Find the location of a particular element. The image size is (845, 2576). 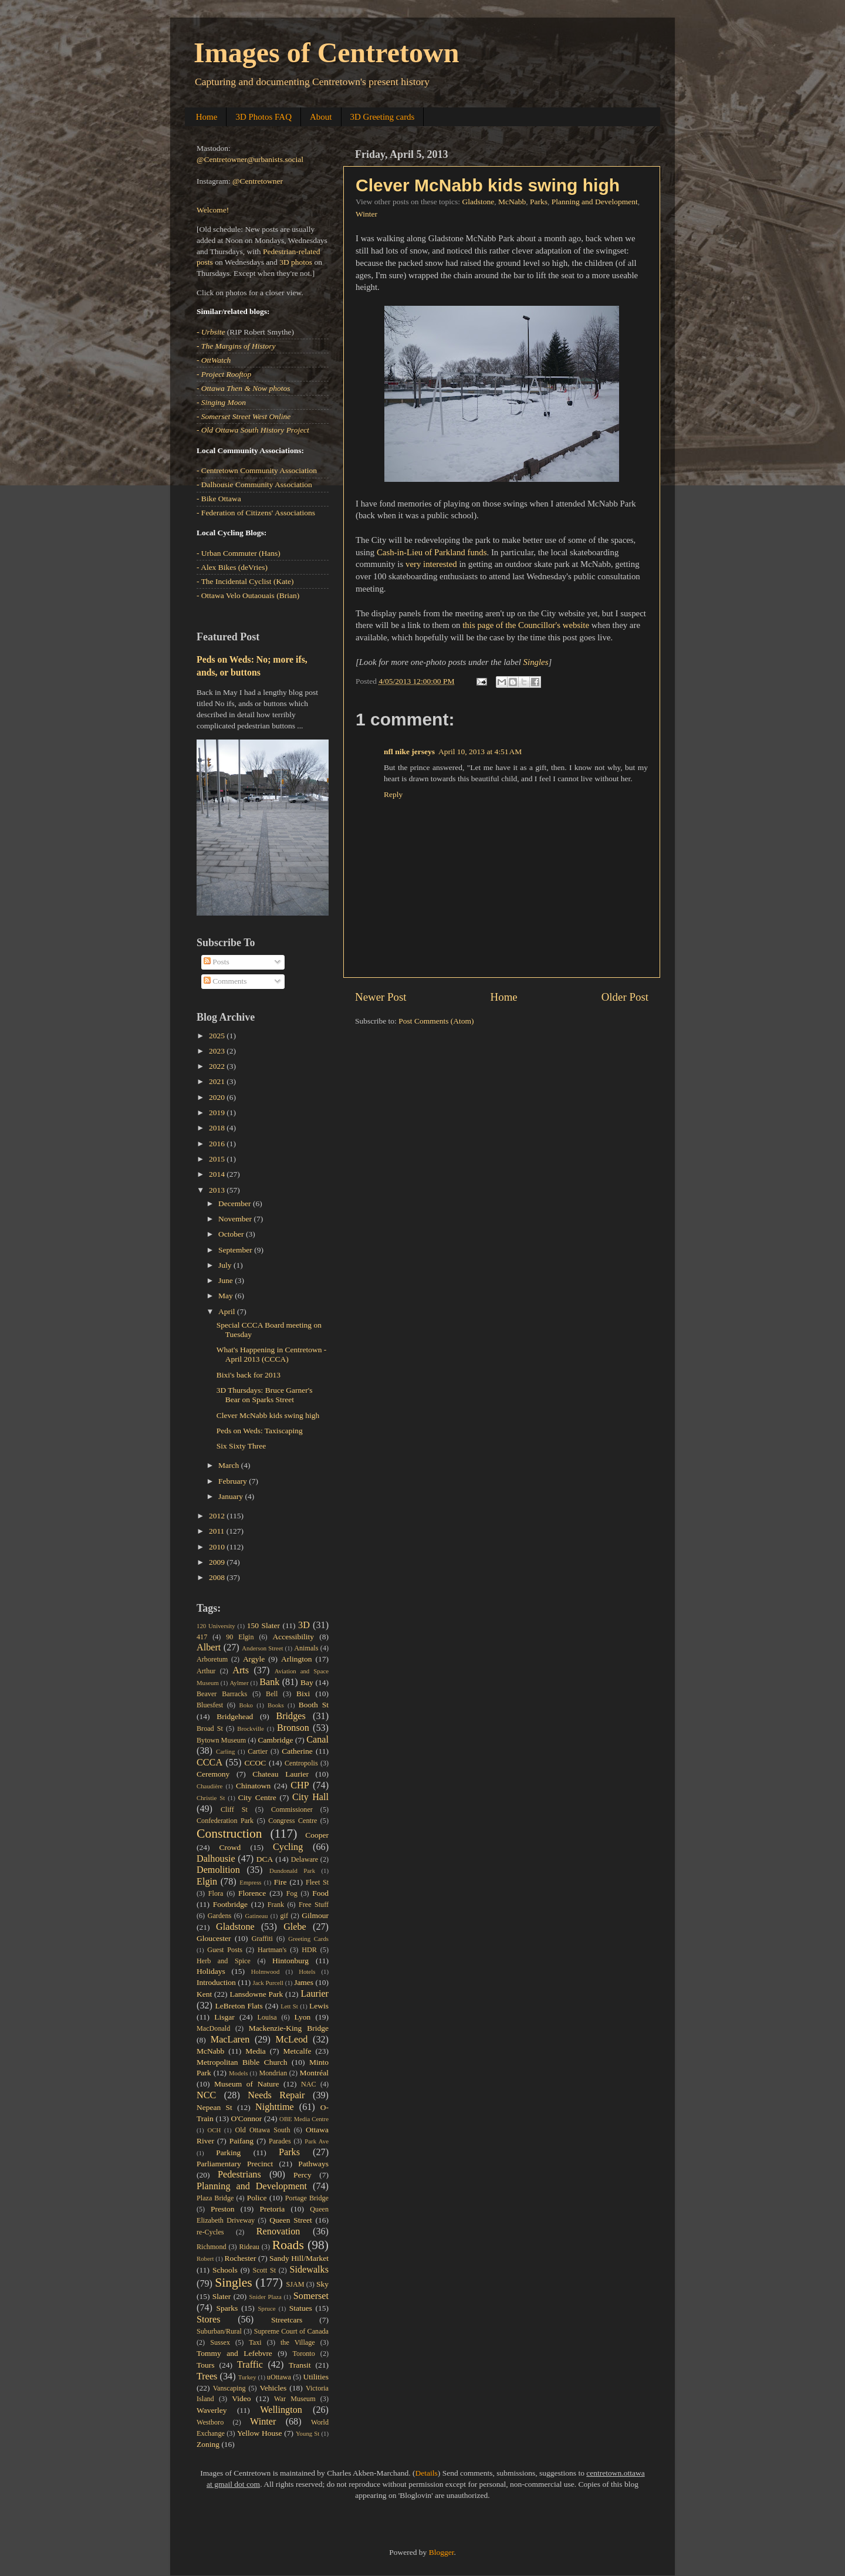

CCCA is located at coordinates (209, 1762).